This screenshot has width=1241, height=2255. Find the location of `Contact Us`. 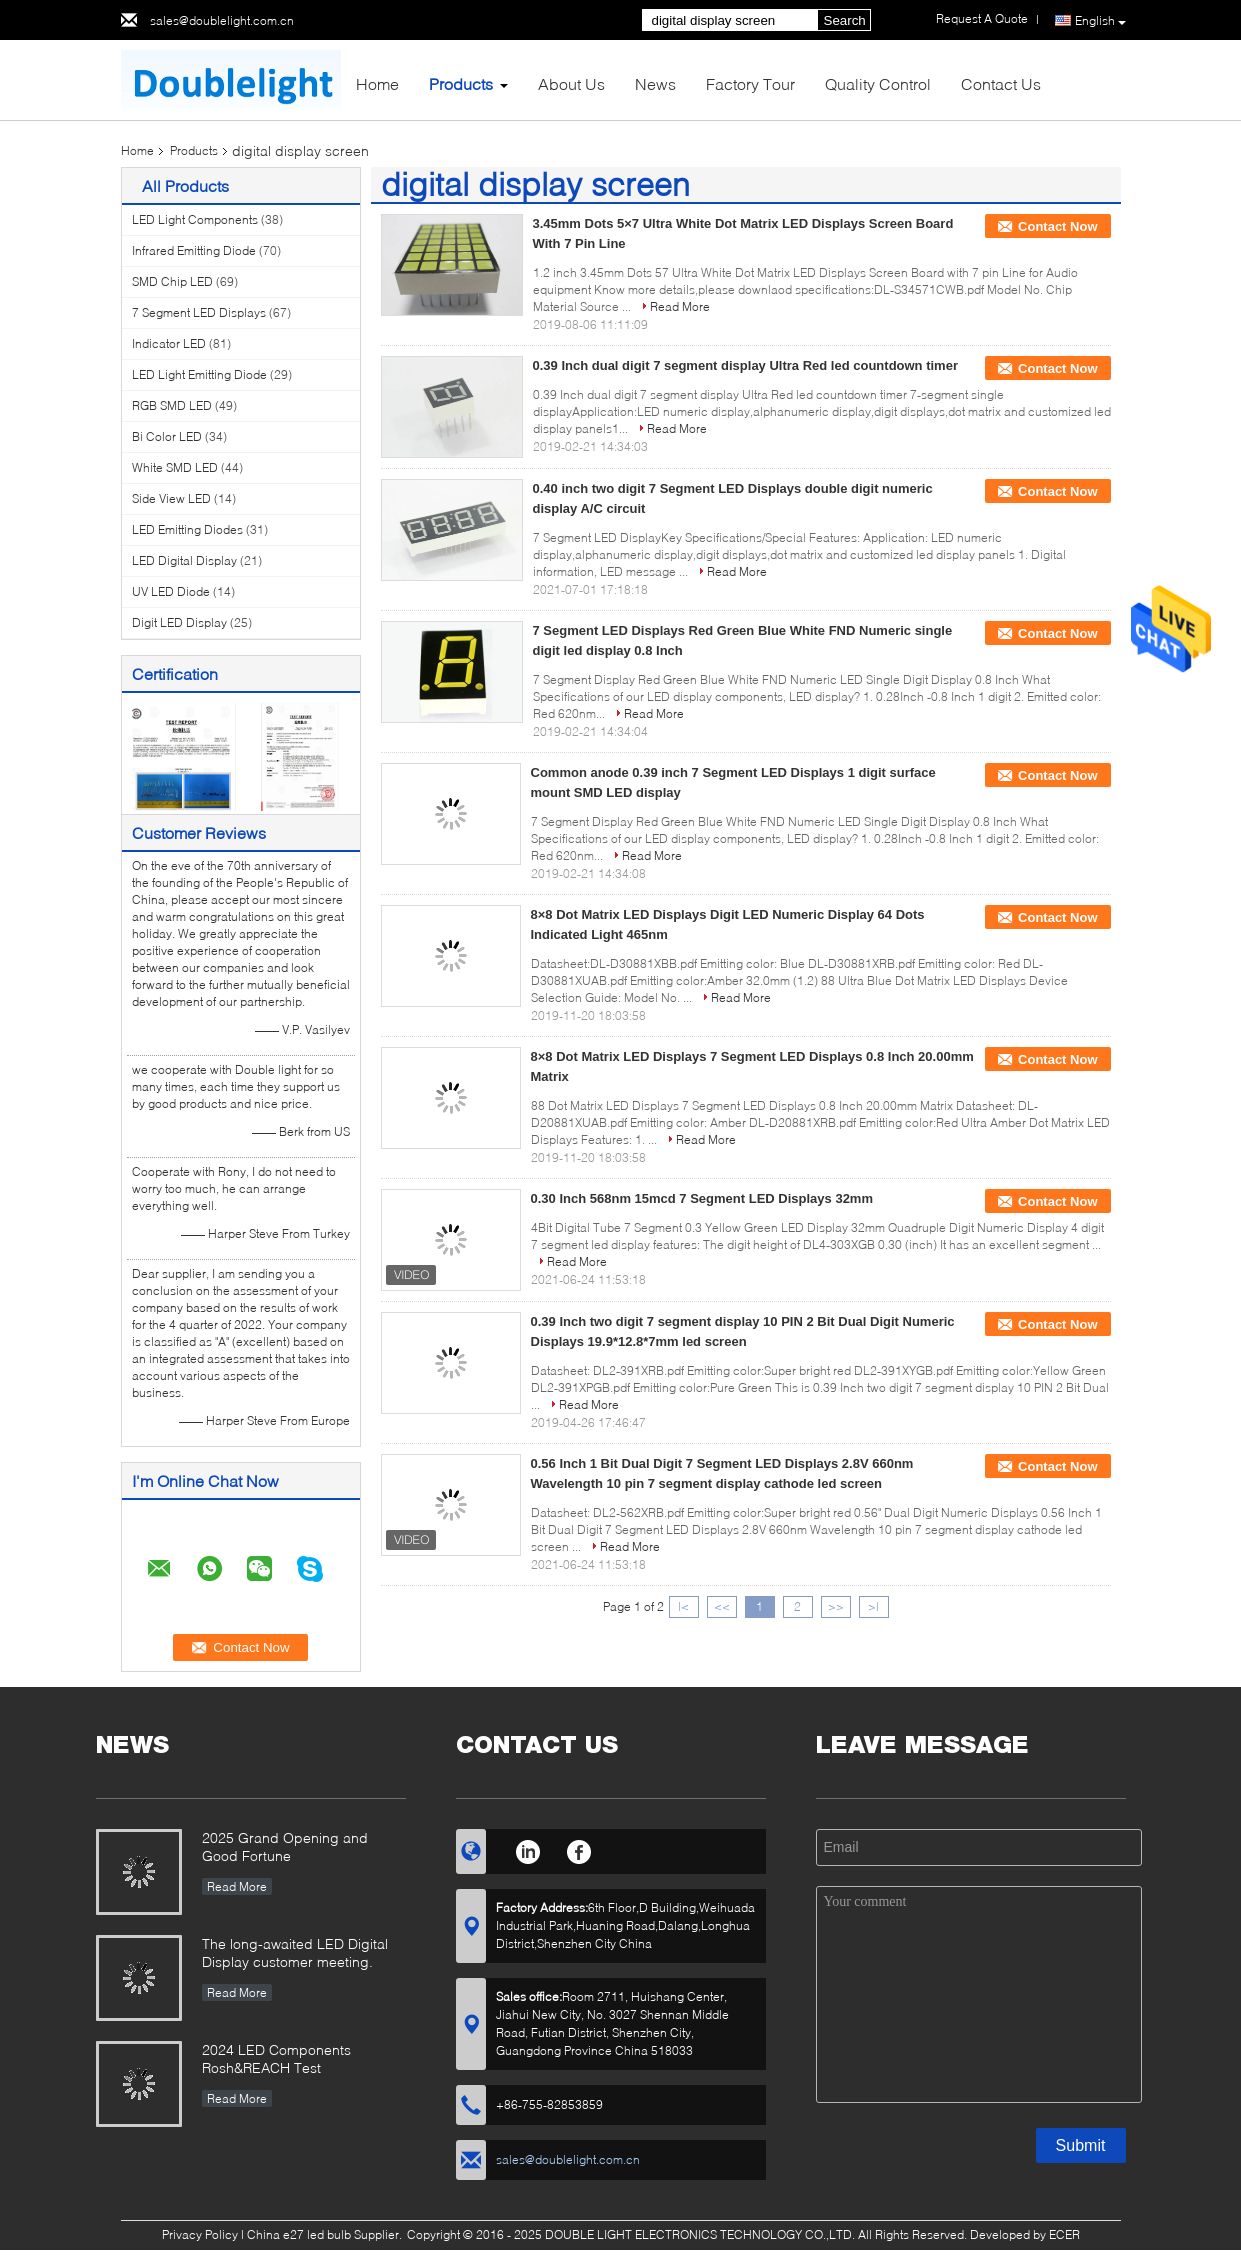

Contact Us is located at coordinates (1001, 83).